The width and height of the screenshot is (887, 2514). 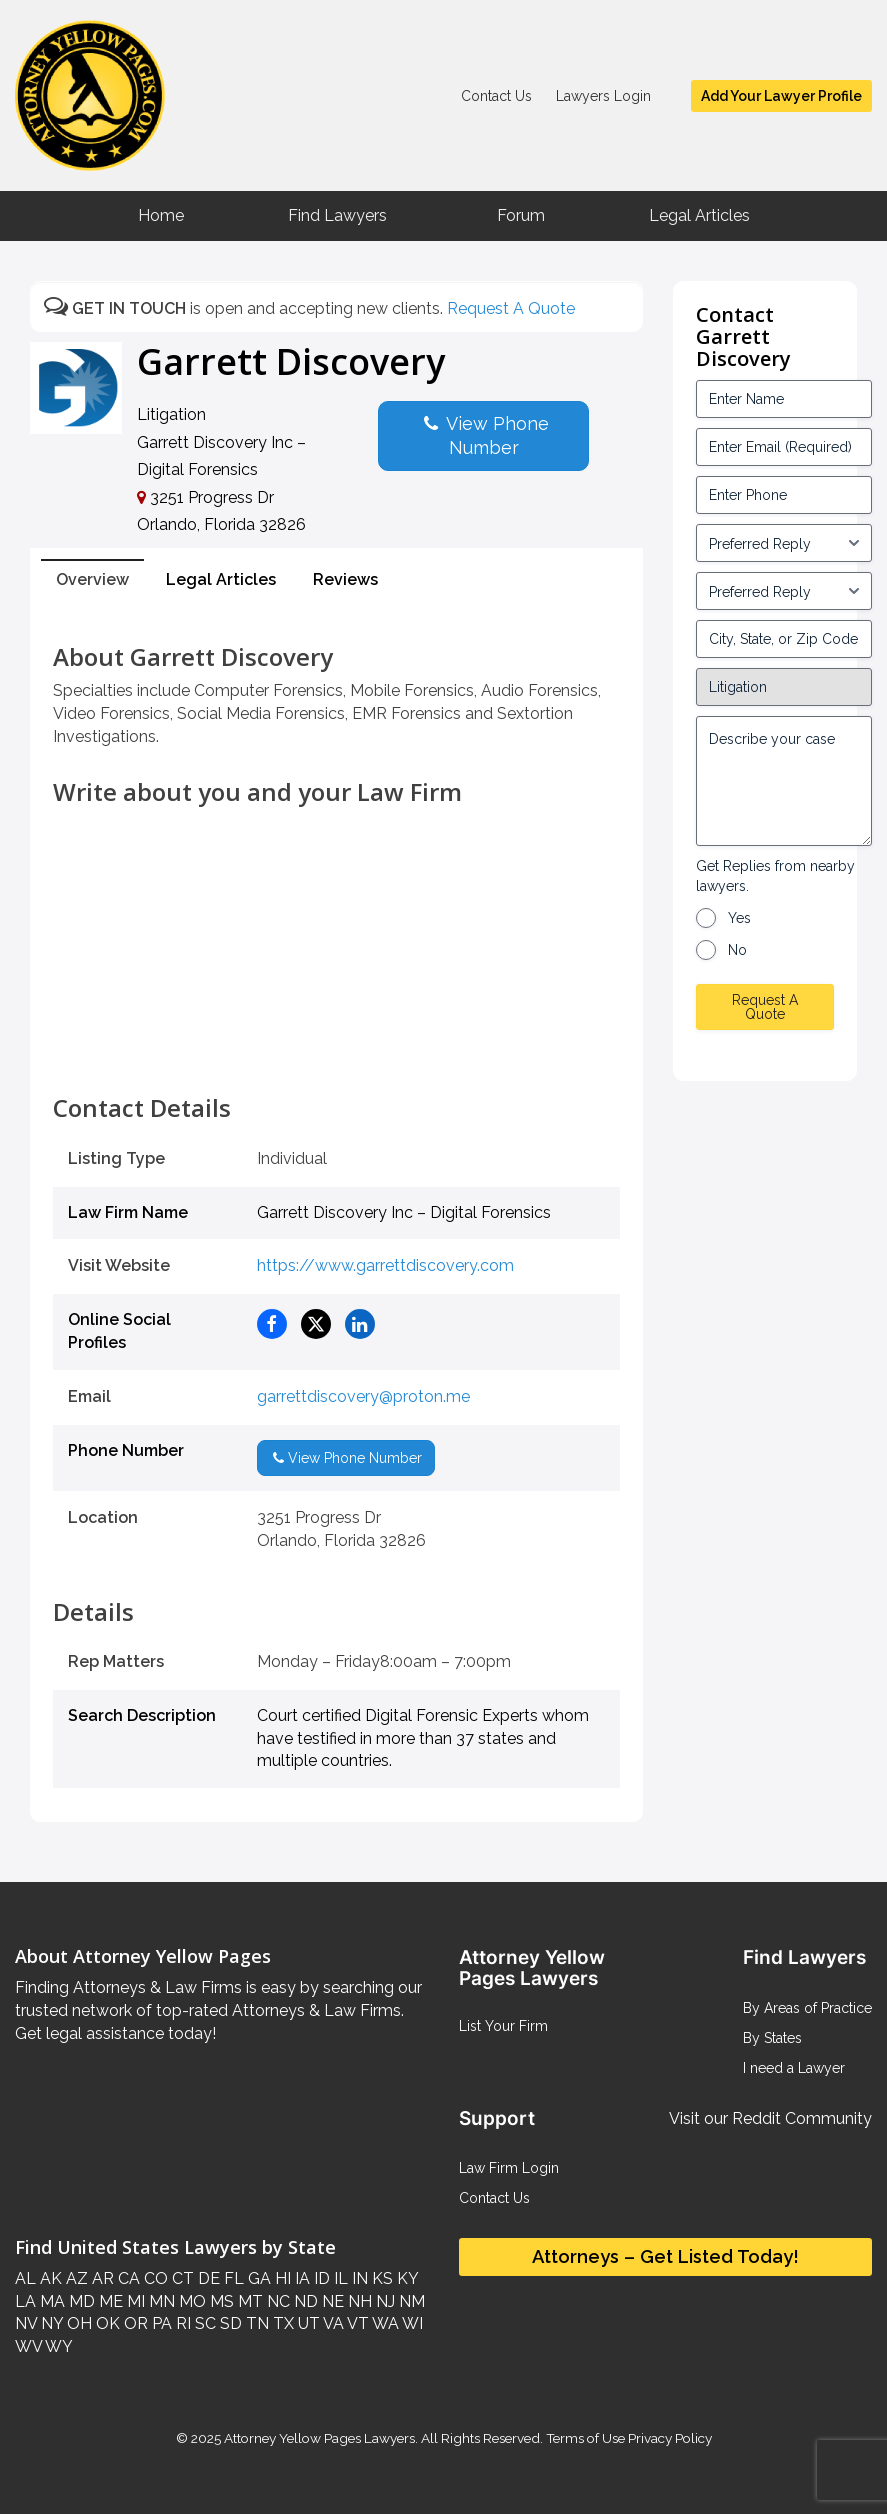 I want to click on Terms of Use, so click(x=585, y=2438).